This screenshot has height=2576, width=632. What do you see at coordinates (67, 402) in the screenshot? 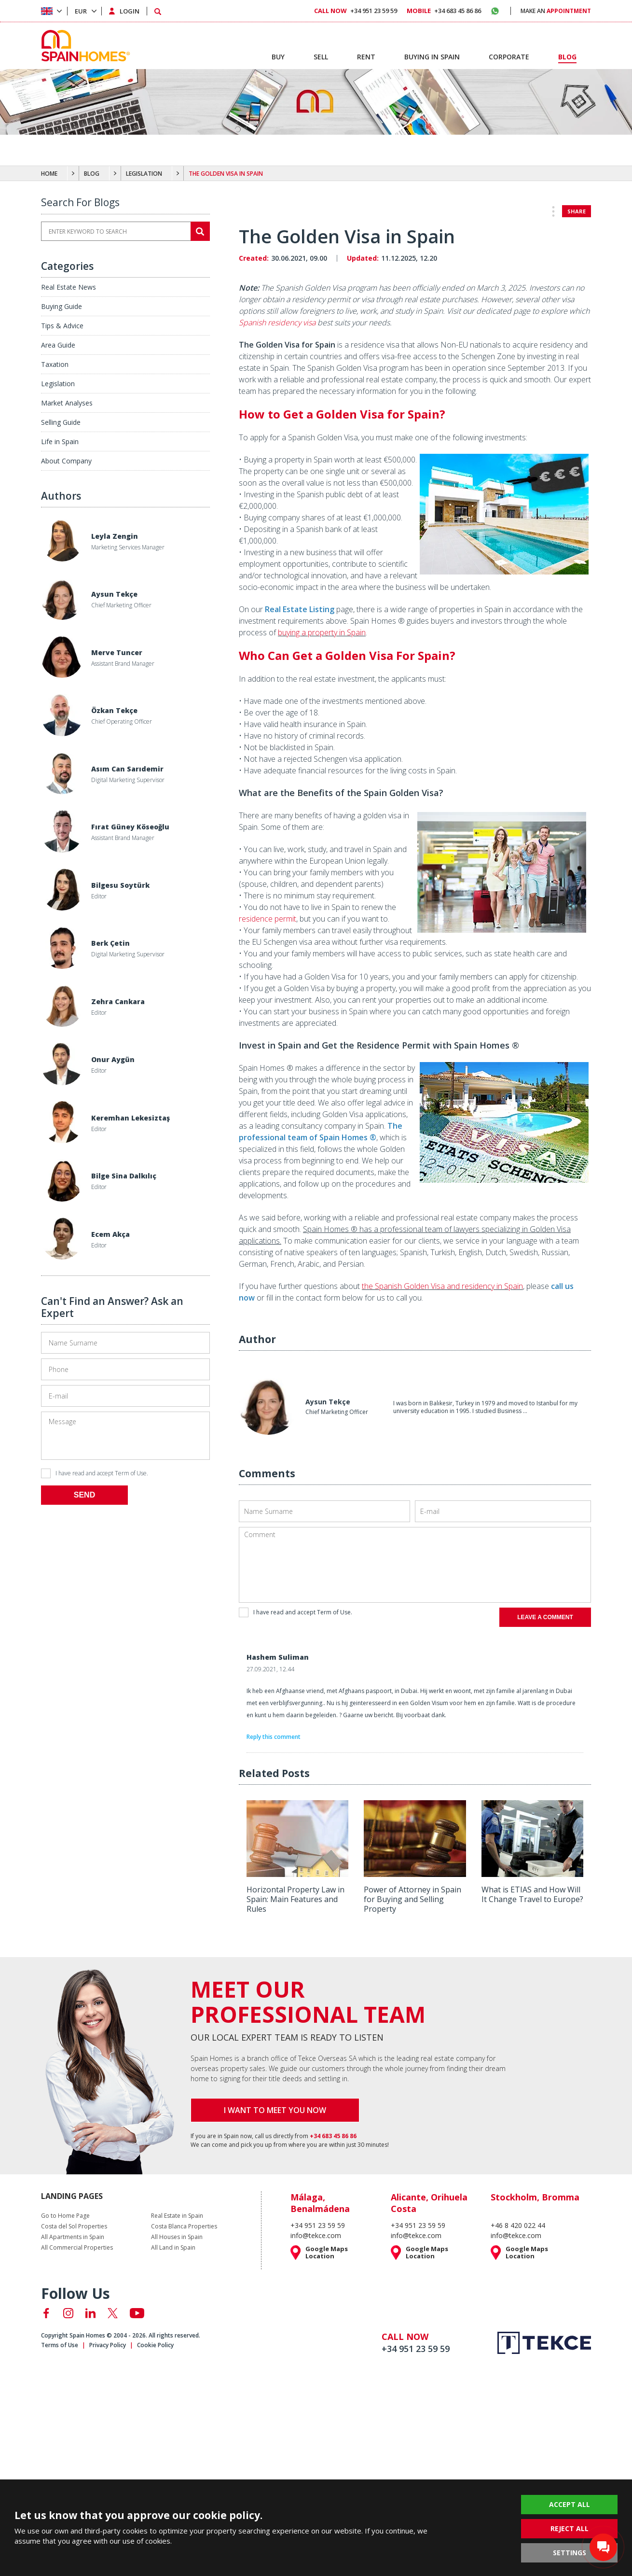
I see `Market Analyses` at bounding box center [67, 402].